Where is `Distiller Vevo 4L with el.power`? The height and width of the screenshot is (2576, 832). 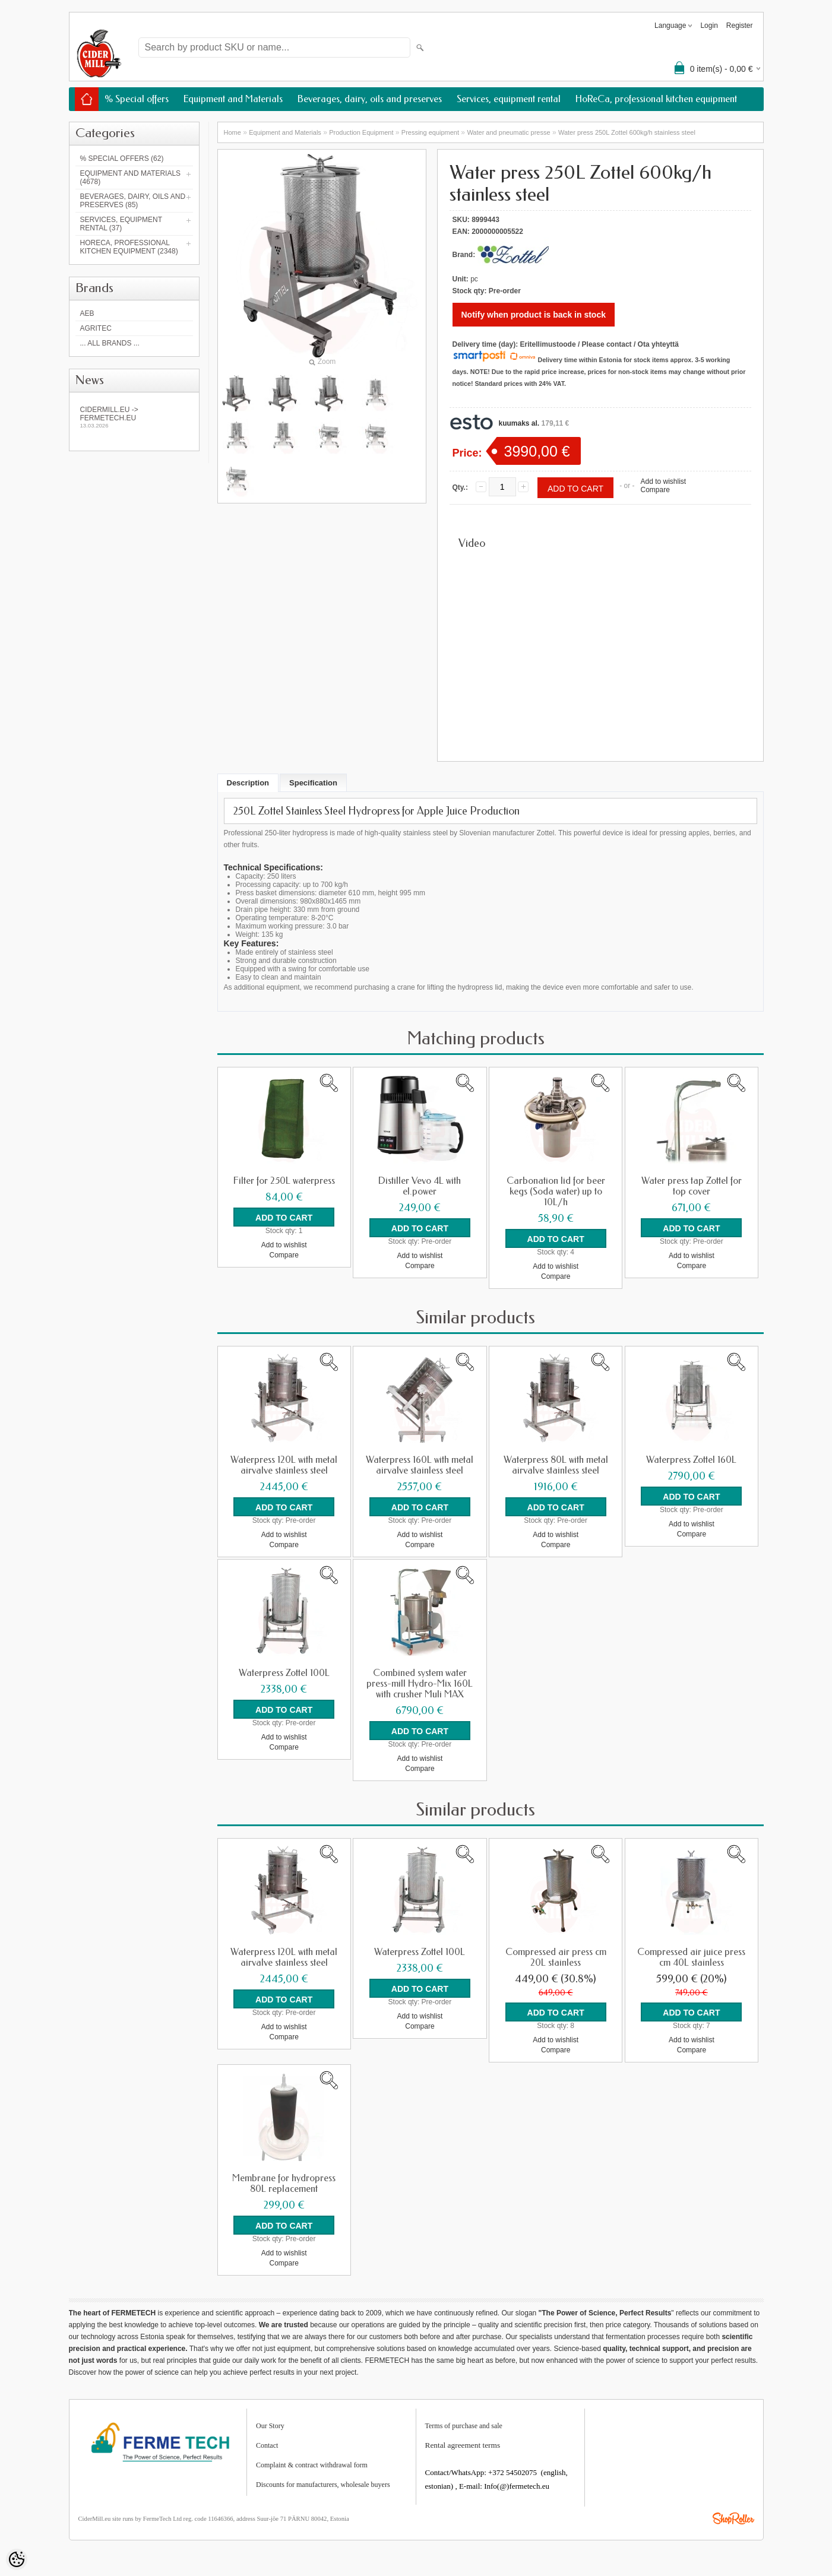 Distiller Vevo 4L with el.power is located at coordinates (419, 1186).